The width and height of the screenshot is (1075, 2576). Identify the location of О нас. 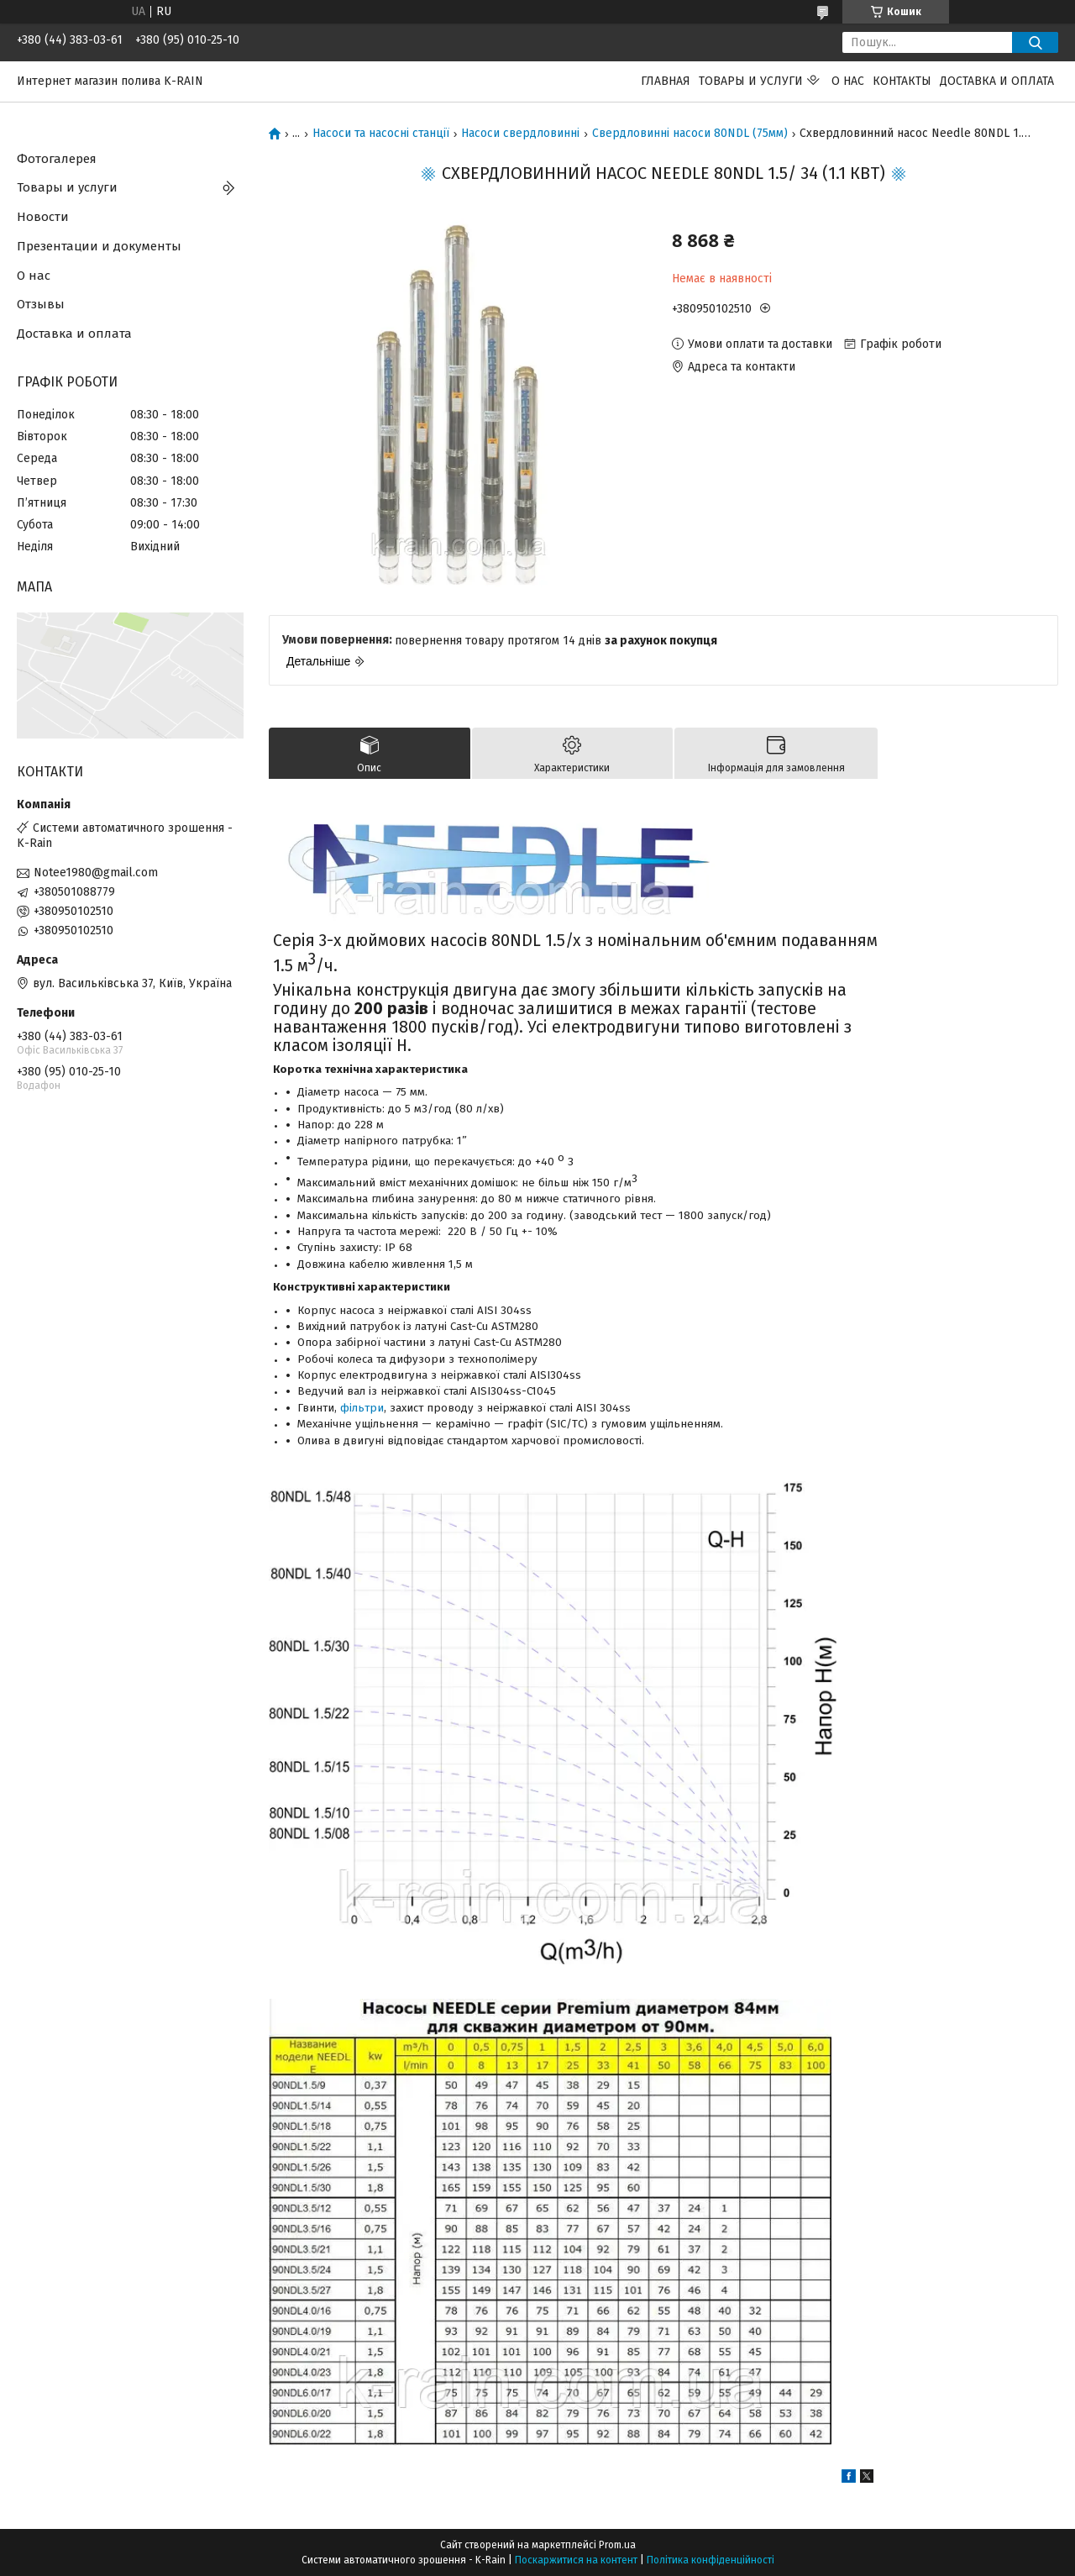
(847, 81).